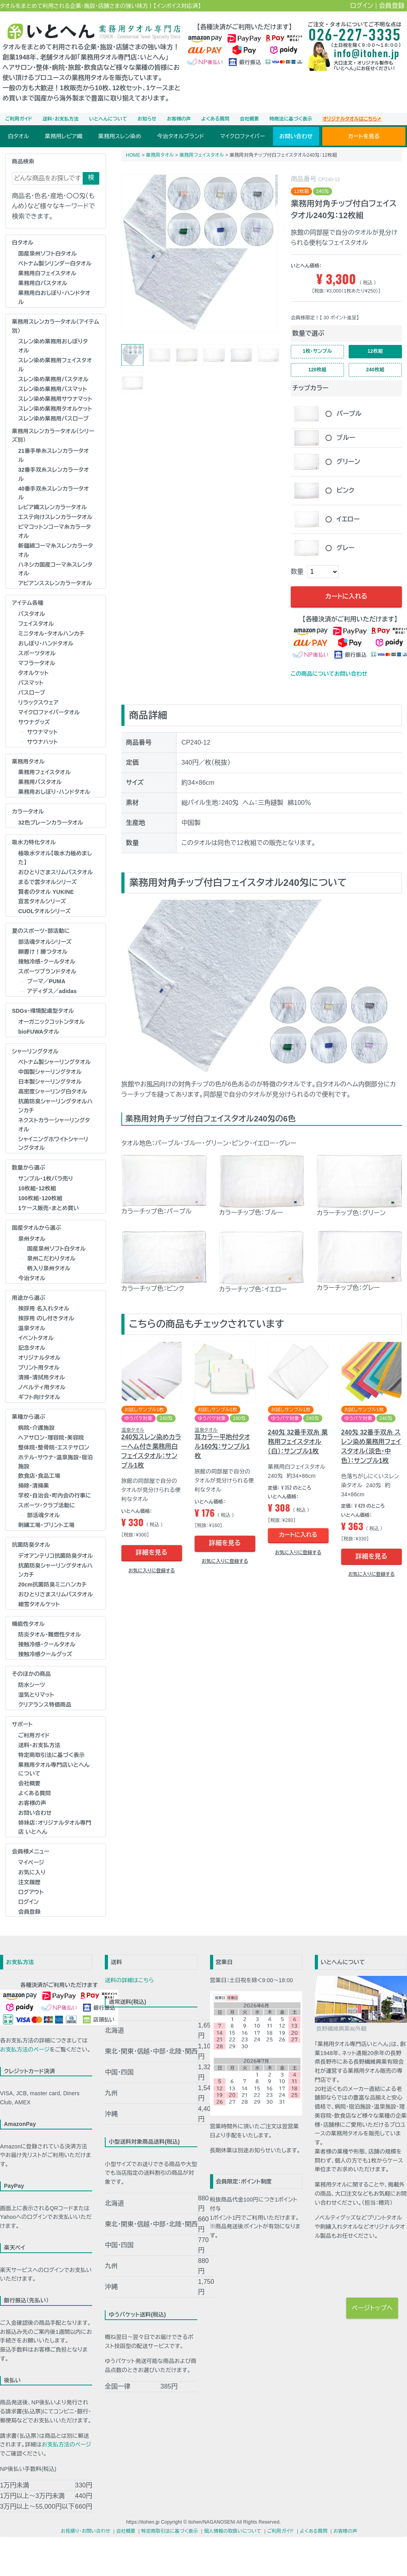 This screenshot has width=407, height=2576. I want to click on ログアウト, so click(31, 1892).